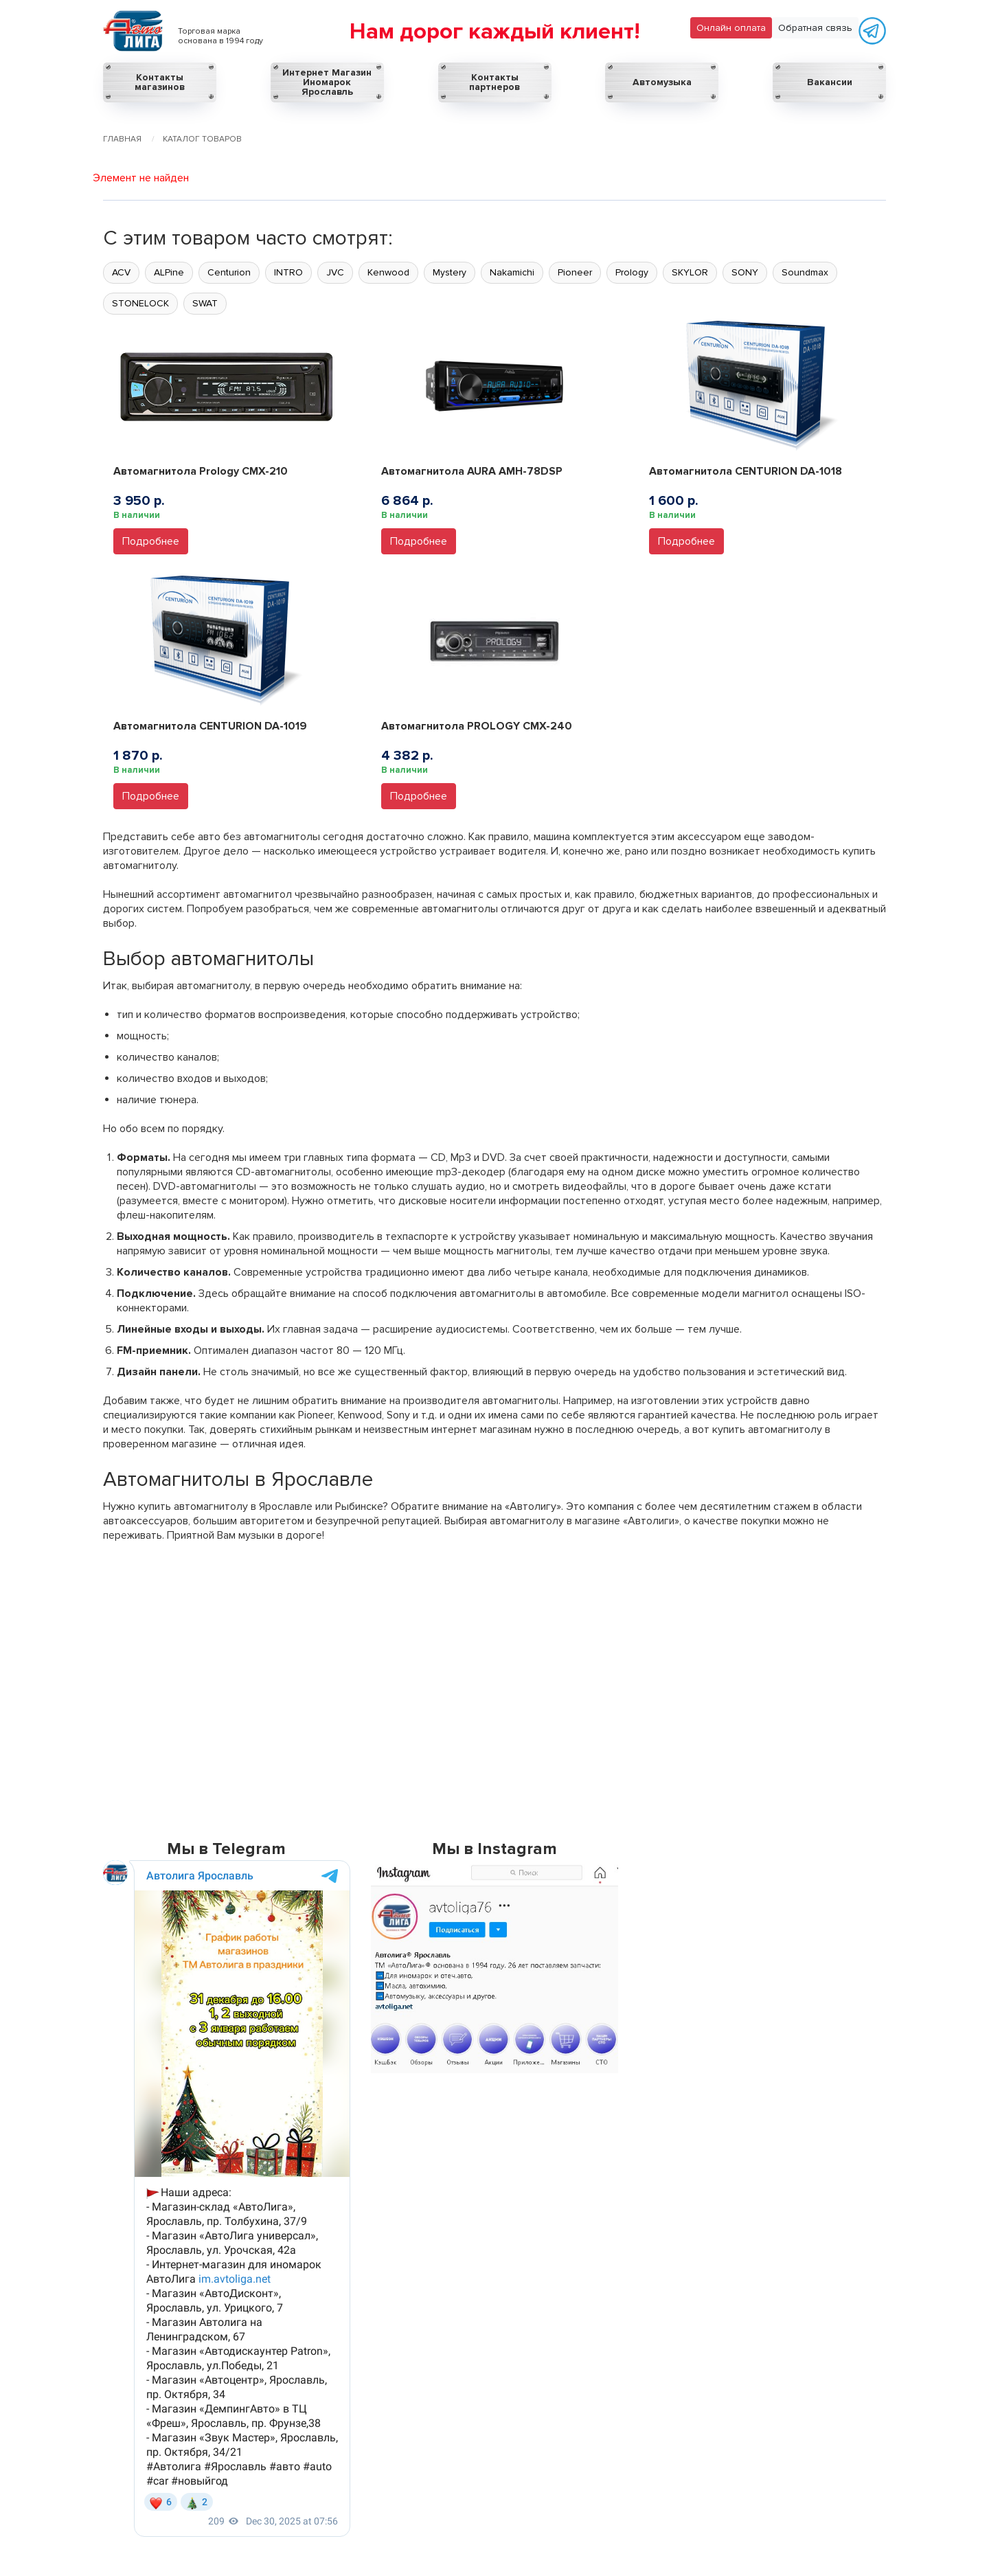 The height and width of the screenshot is (2576, 989). I want to click on STONELOCK, so click(140, 303).